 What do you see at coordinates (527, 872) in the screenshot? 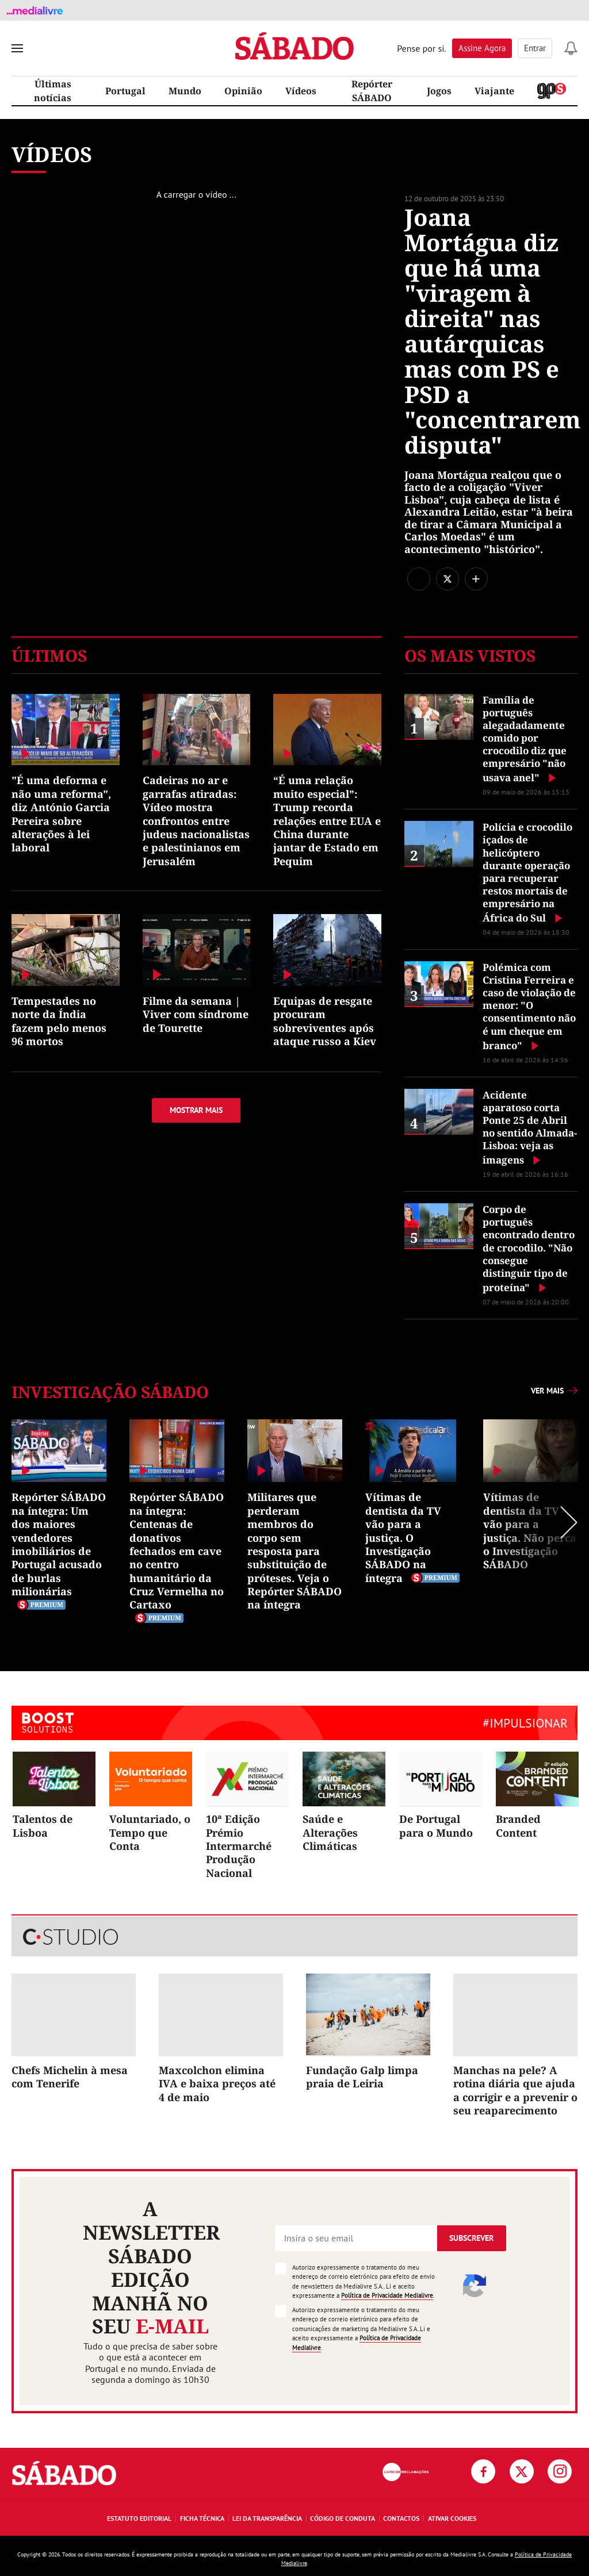
I see `Polícia e crocodilo içados de helicóptero durante operação para recuperar restos mortais de empresário na África do Sul` at bounding box center [527, 872].